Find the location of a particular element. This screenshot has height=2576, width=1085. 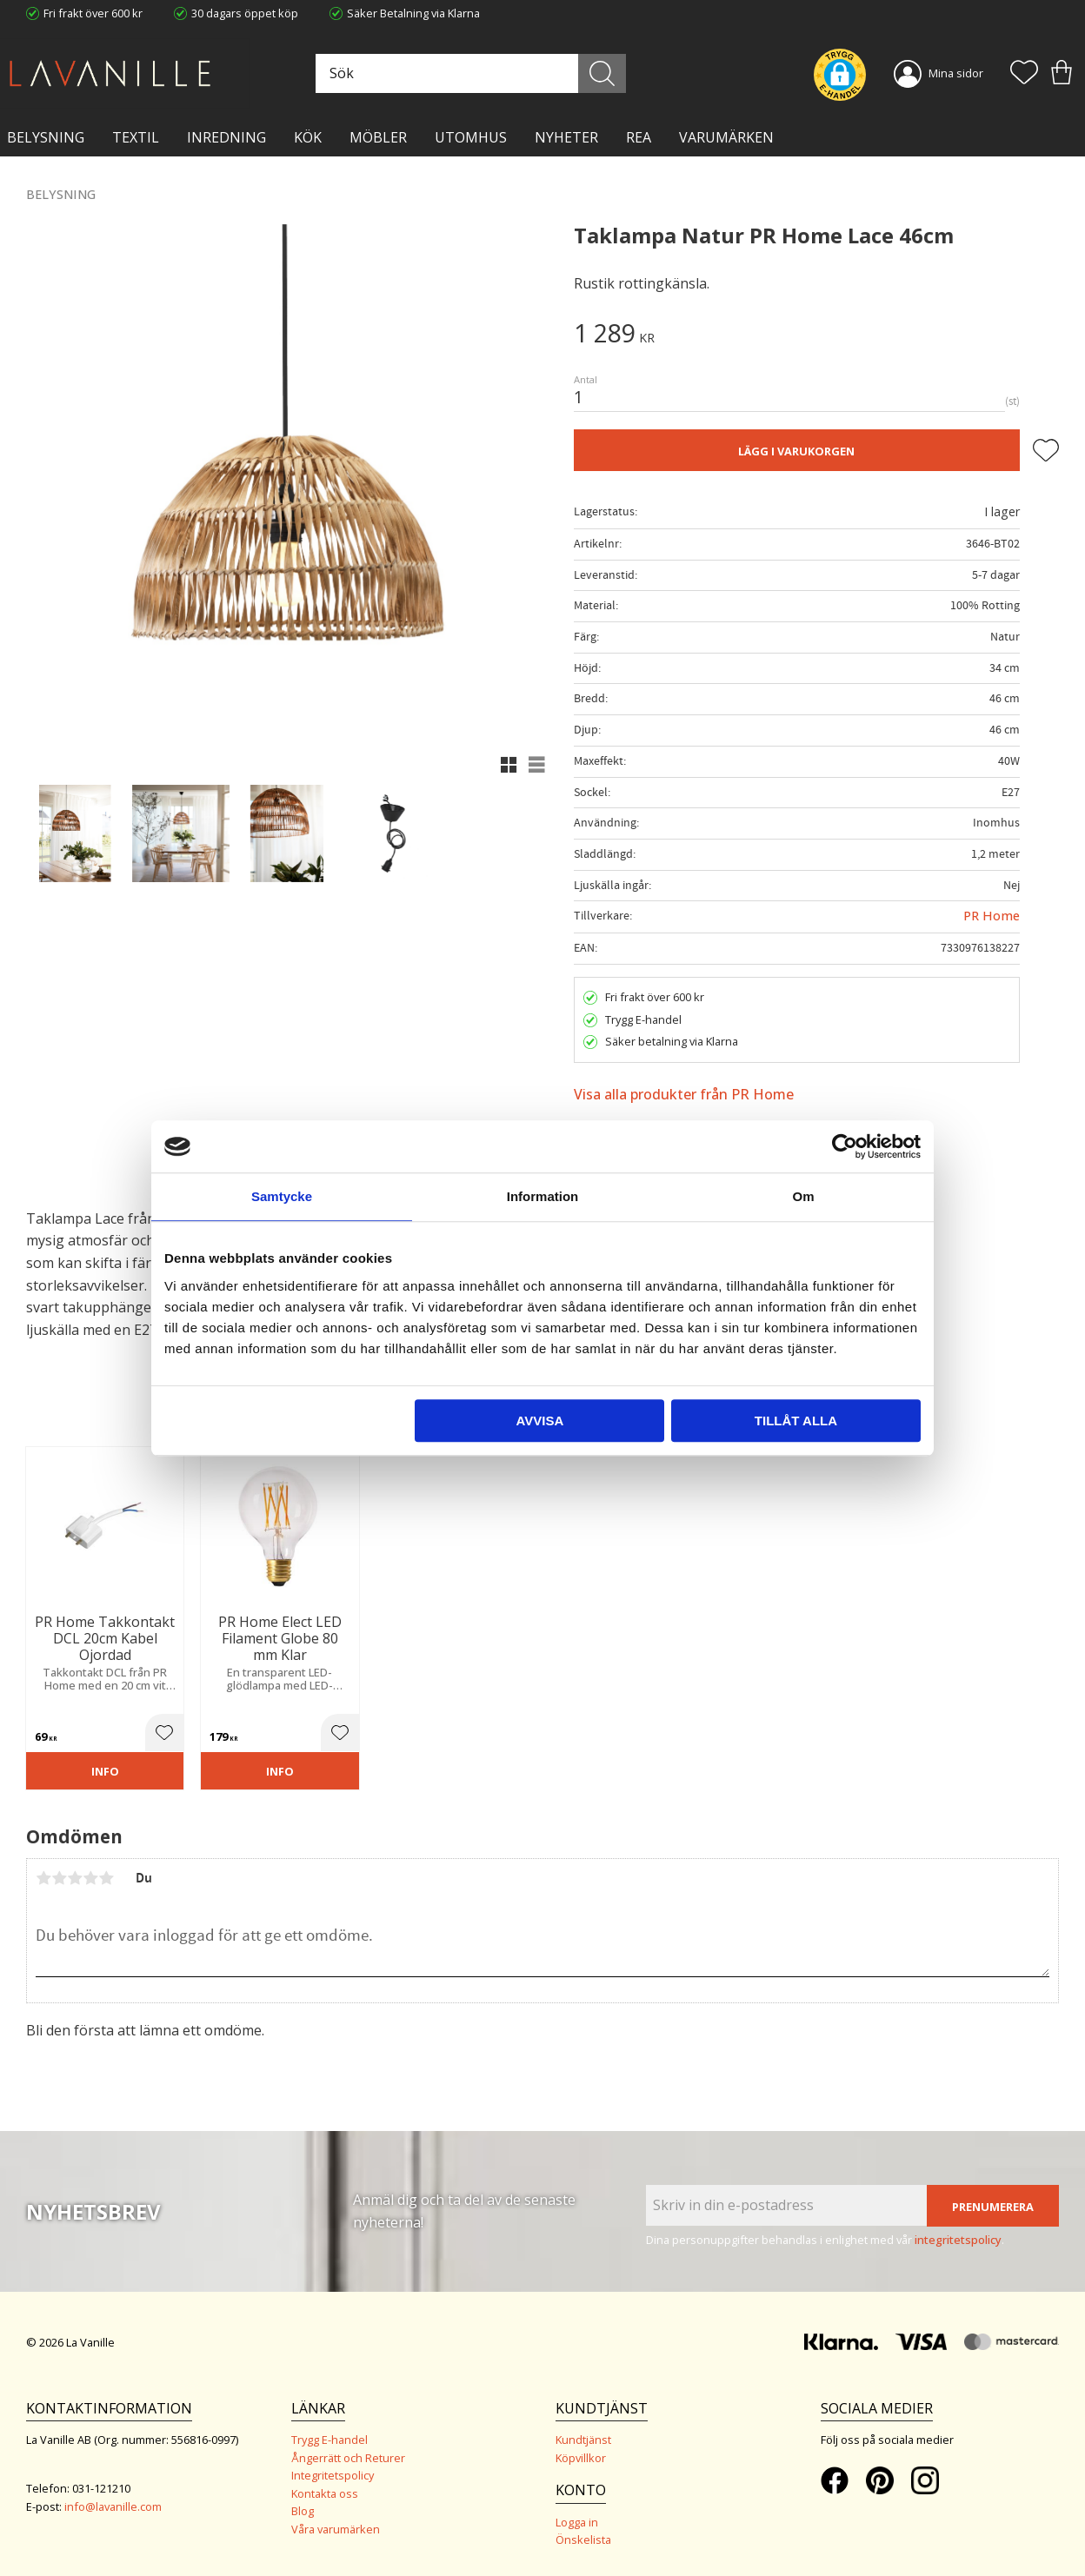

Önskelista is located at coordinates (583, 2539).